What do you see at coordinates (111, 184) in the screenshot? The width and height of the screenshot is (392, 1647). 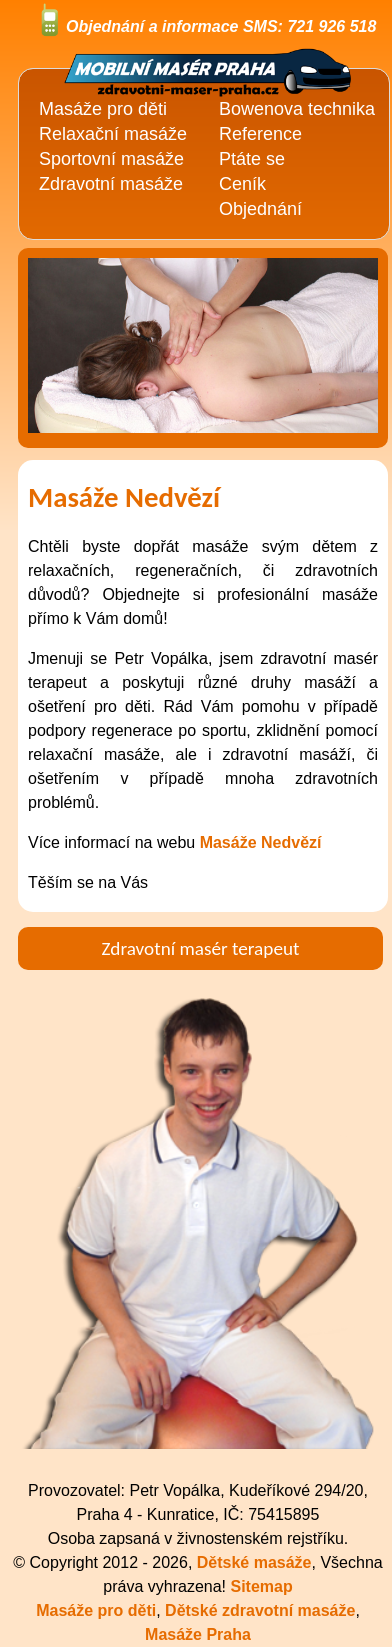 I see `Zdravotní masáže` at bounding box center [111, 184].